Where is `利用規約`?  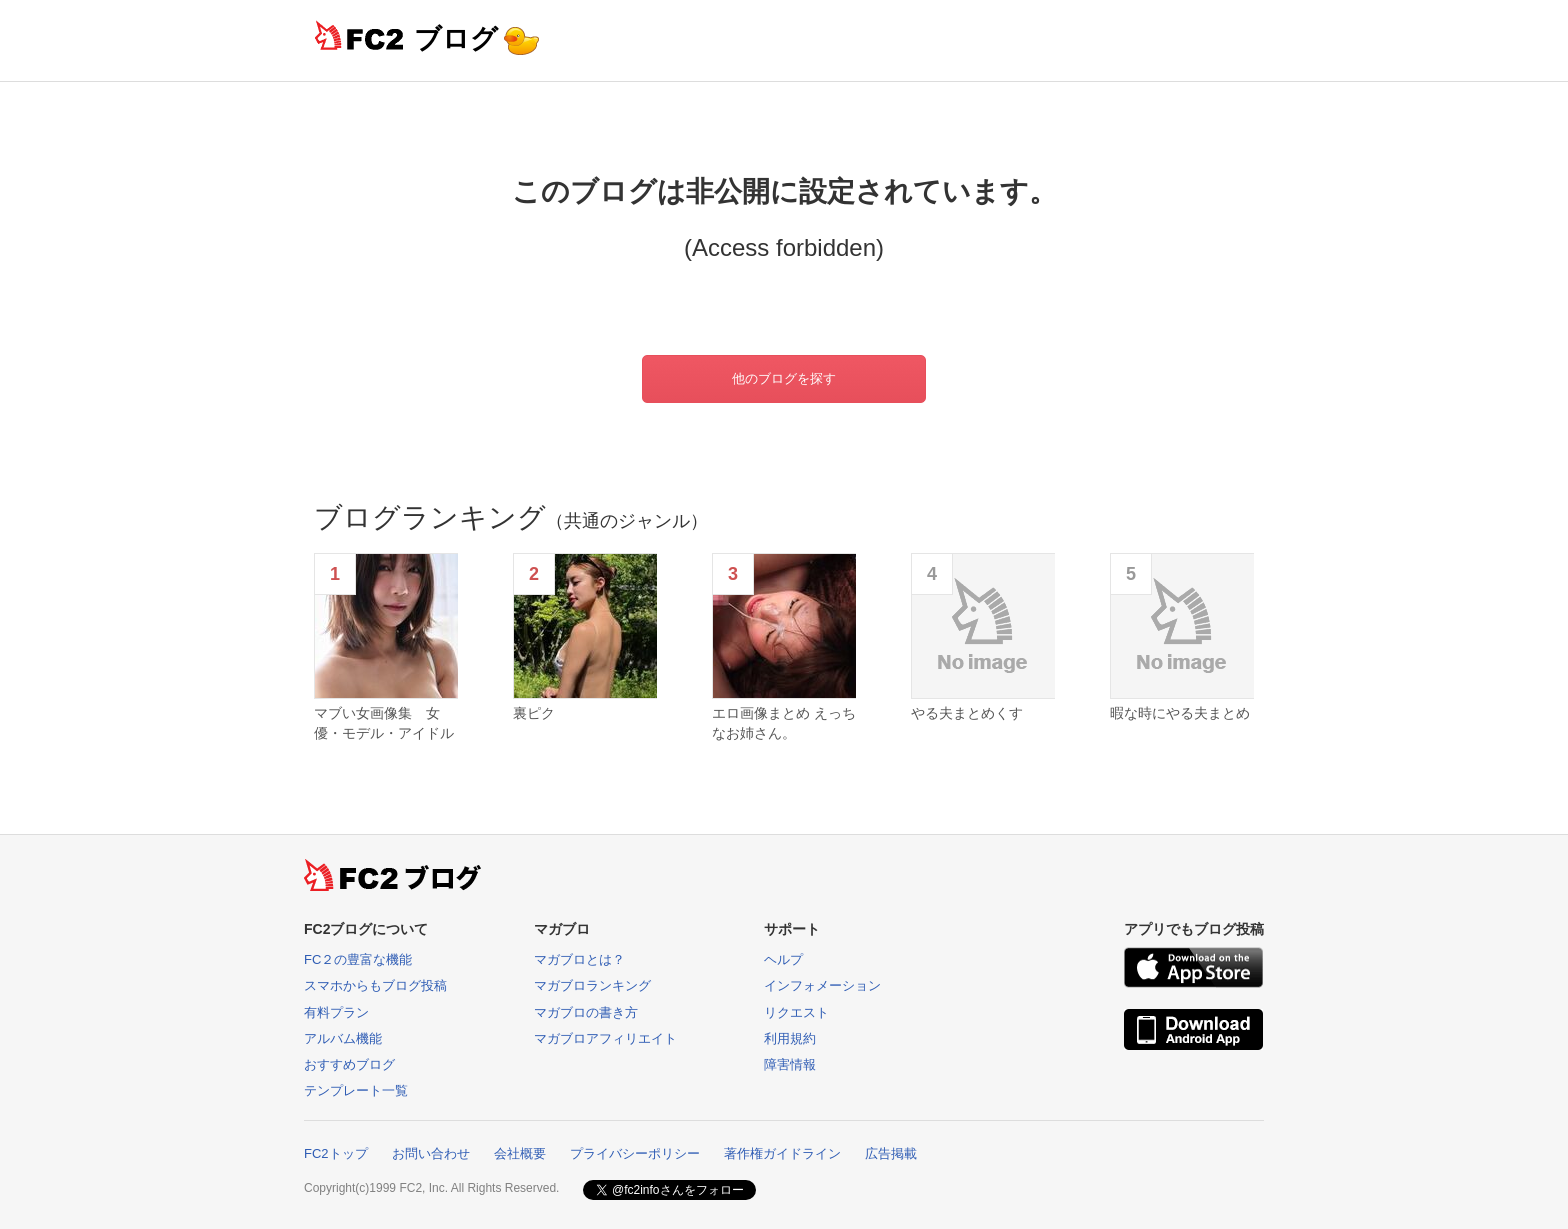
利用規約 is located at coordinates (790, 1038).